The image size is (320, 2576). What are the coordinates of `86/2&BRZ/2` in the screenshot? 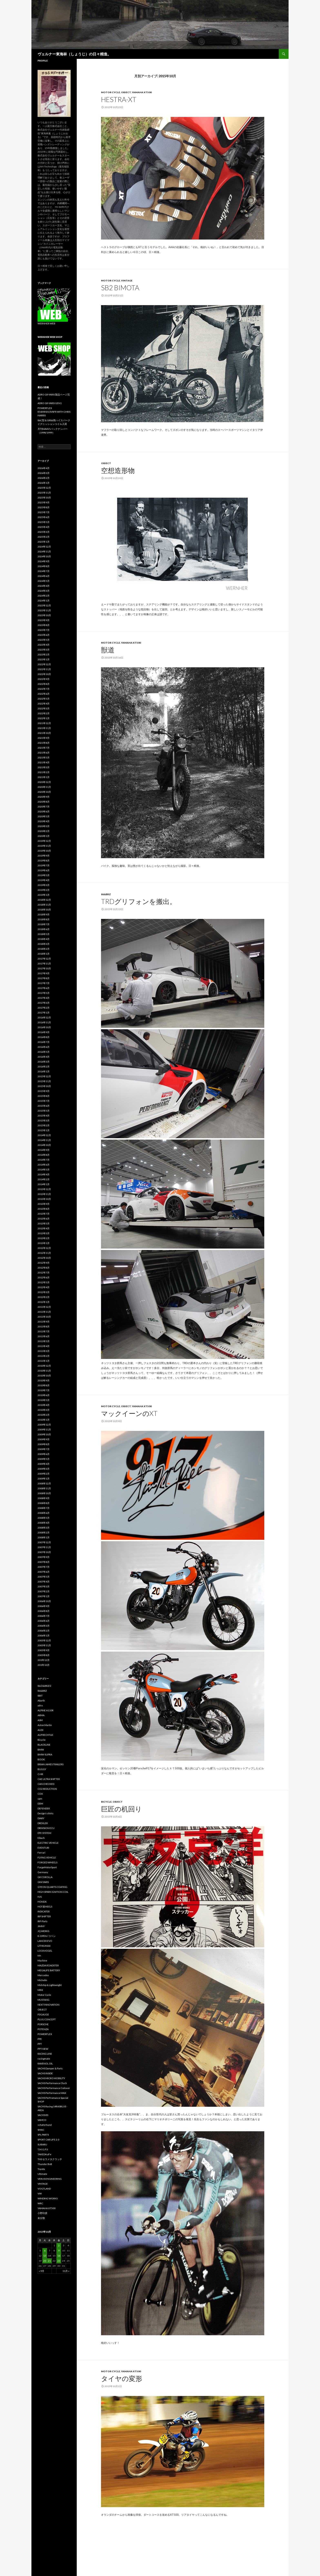 It's located at (44, 1685).